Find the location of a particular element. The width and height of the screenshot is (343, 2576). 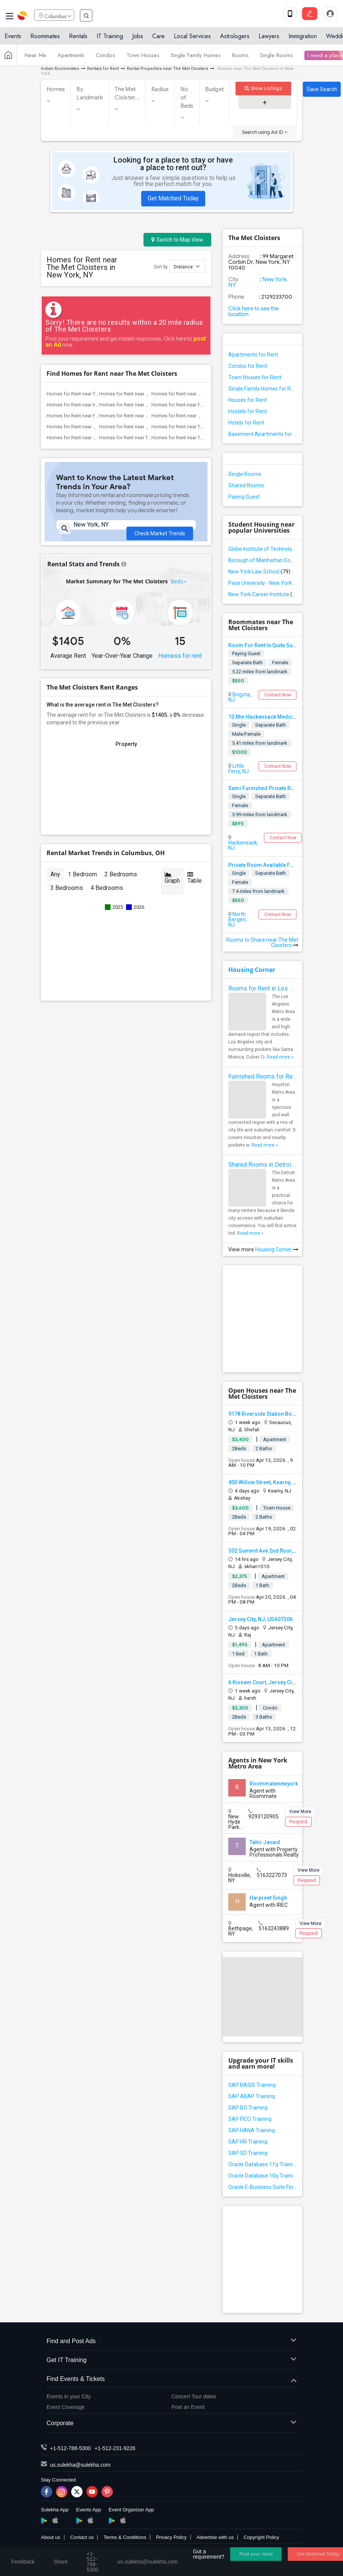

Rooms for Rent in Los Angeles Metro Area - How to Find a Single Room under Your Budget is located at coordinates (262, 988).